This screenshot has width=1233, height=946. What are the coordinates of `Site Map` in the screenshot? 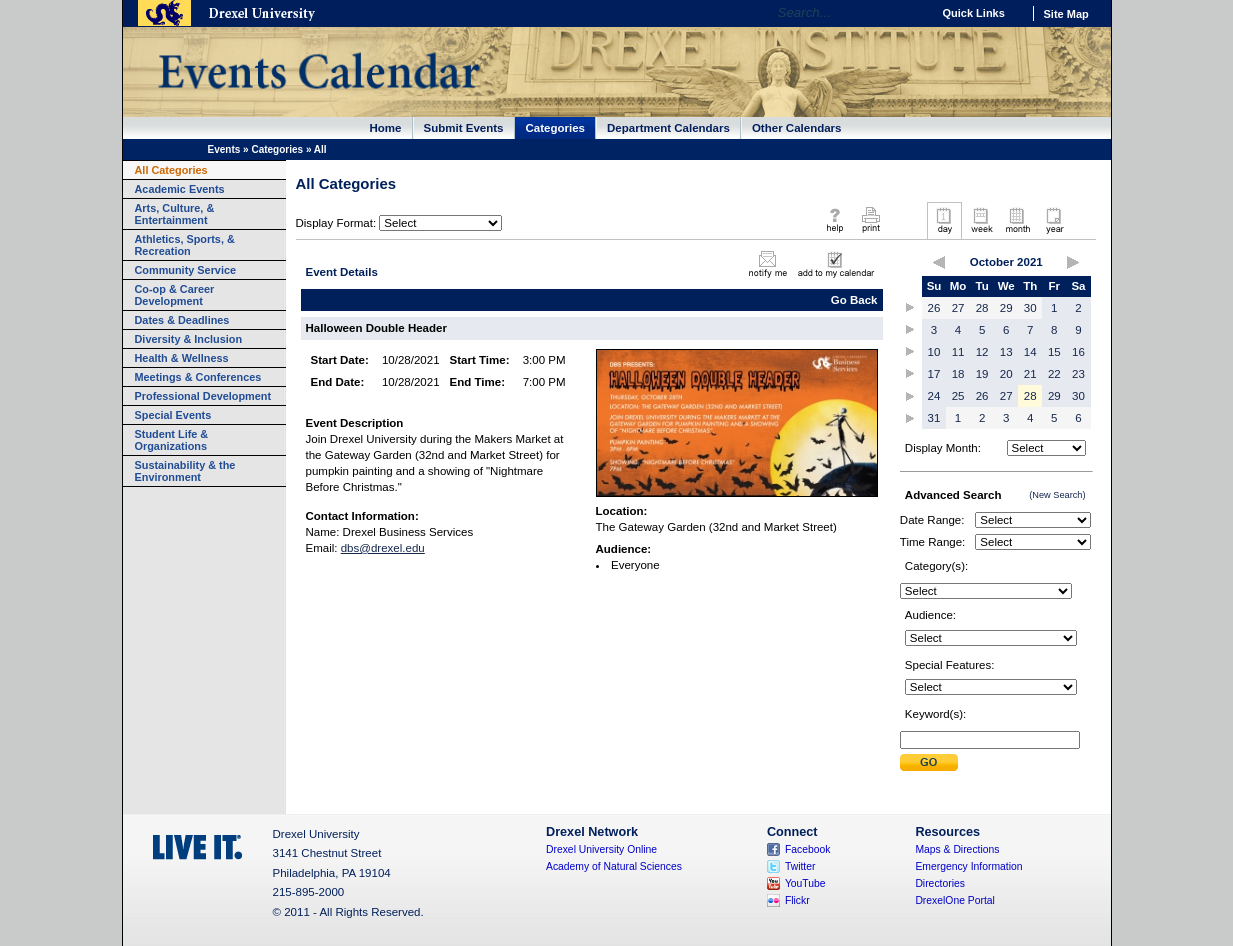 It's located at (1066, 14).